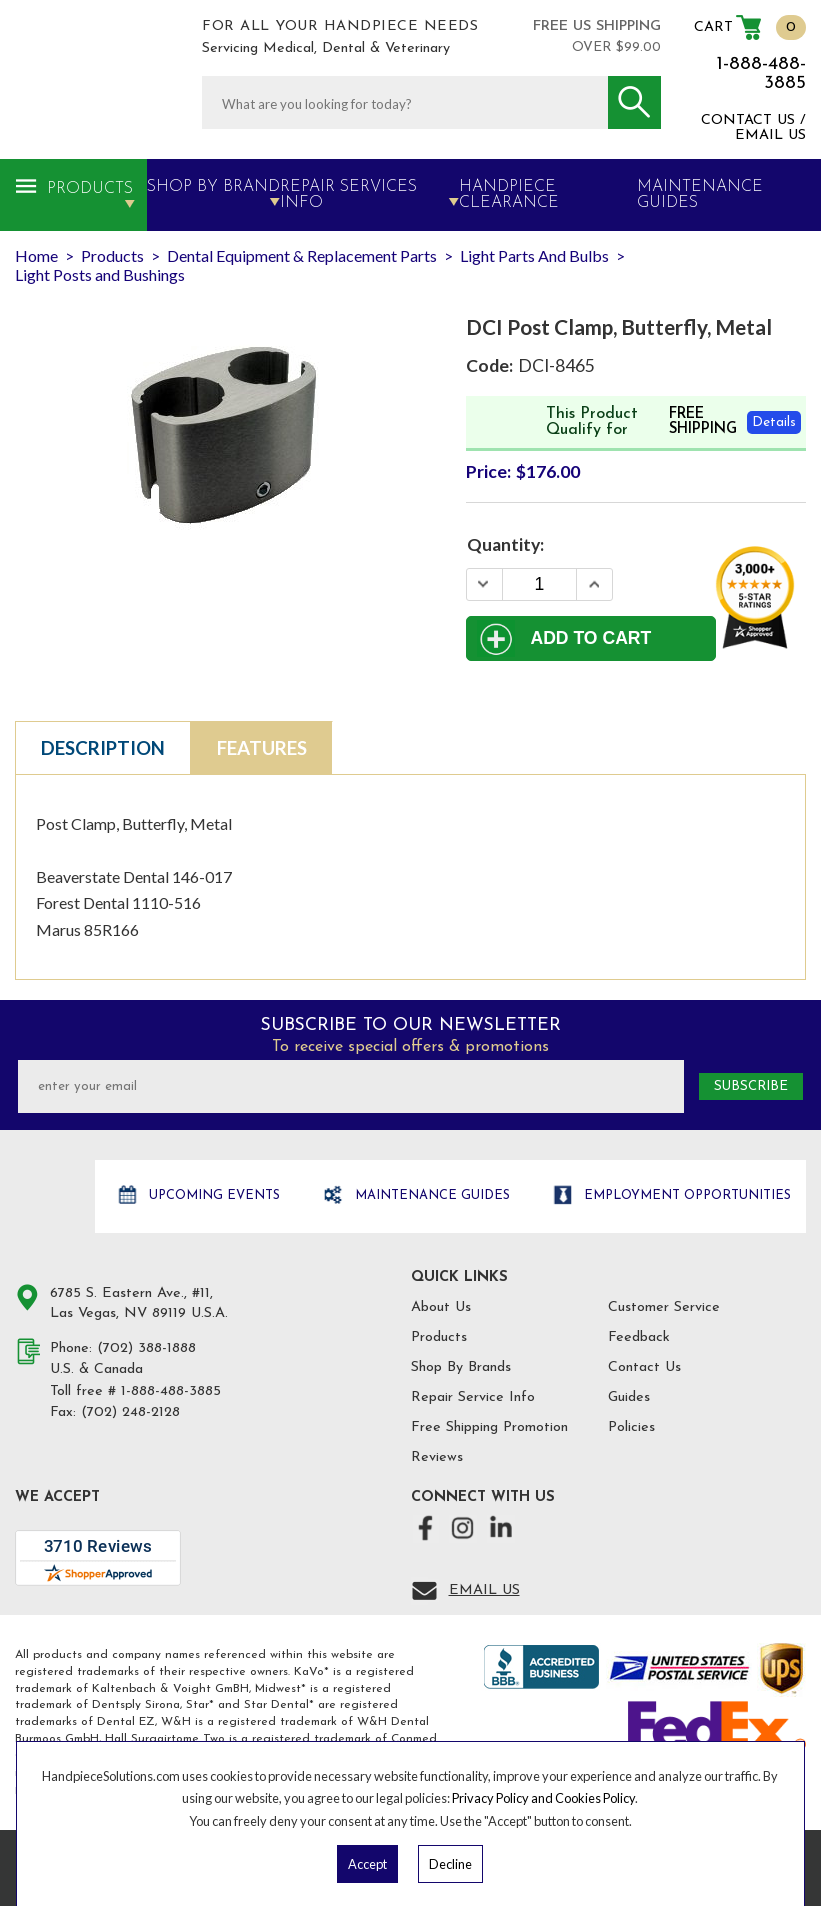  What do you see at coordinates (437, 1457) in the screenshot?
I see `Reviews` at bounding box center [437, 1457].